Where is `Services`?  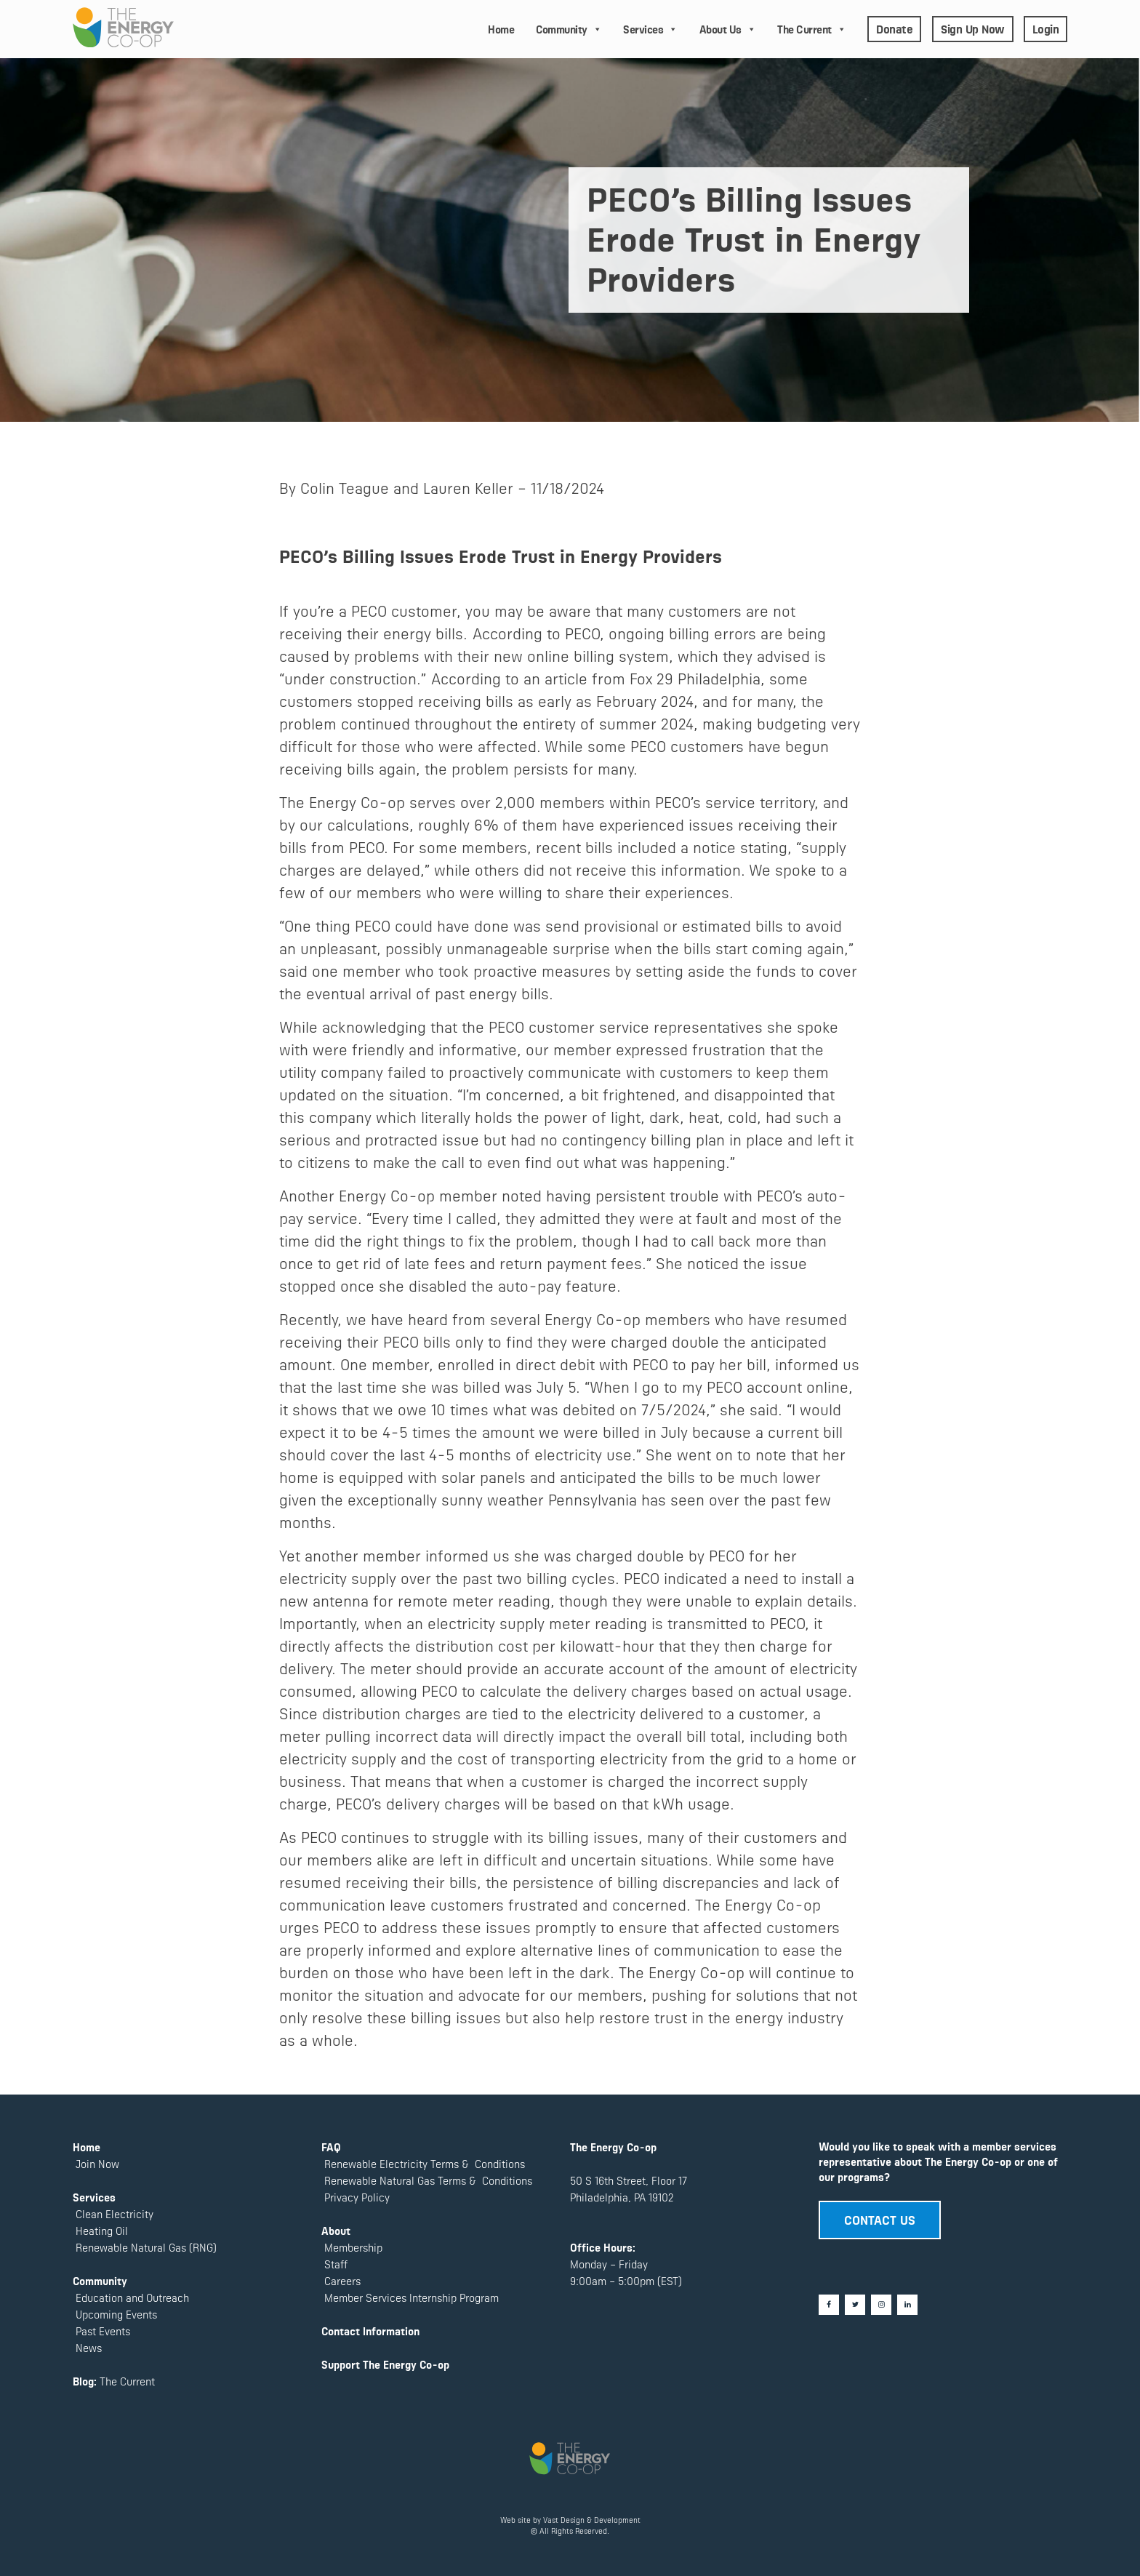
Services is located at coordinates (650, 29).